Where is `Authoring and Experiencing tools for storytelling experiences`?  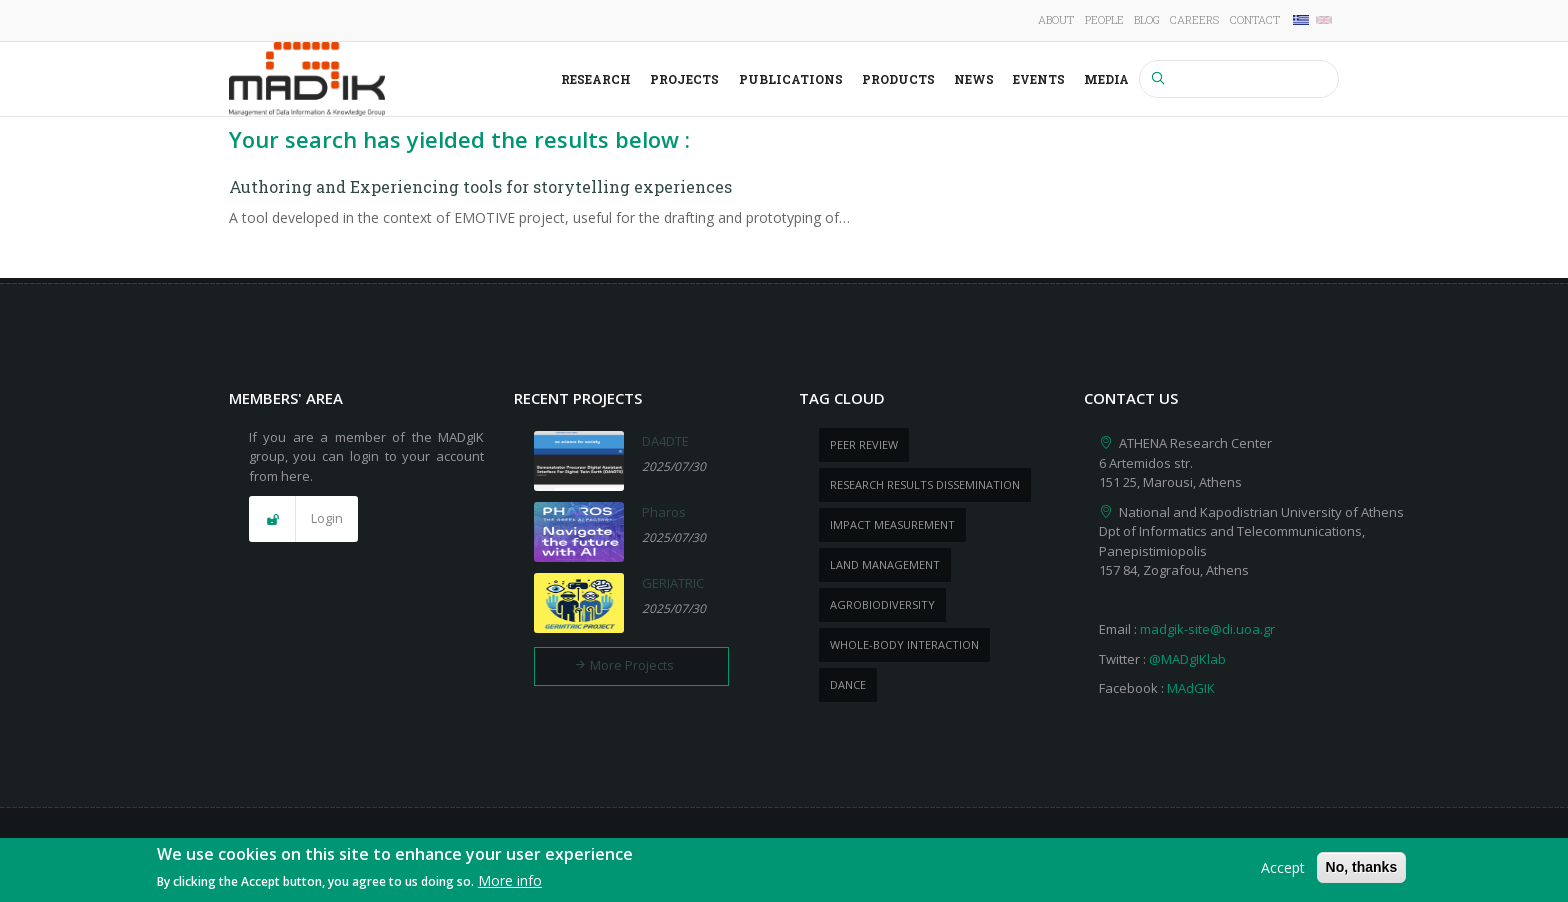
Authoring and Experiencing tools for storytelling experiences is located at coordinates (480, 186).